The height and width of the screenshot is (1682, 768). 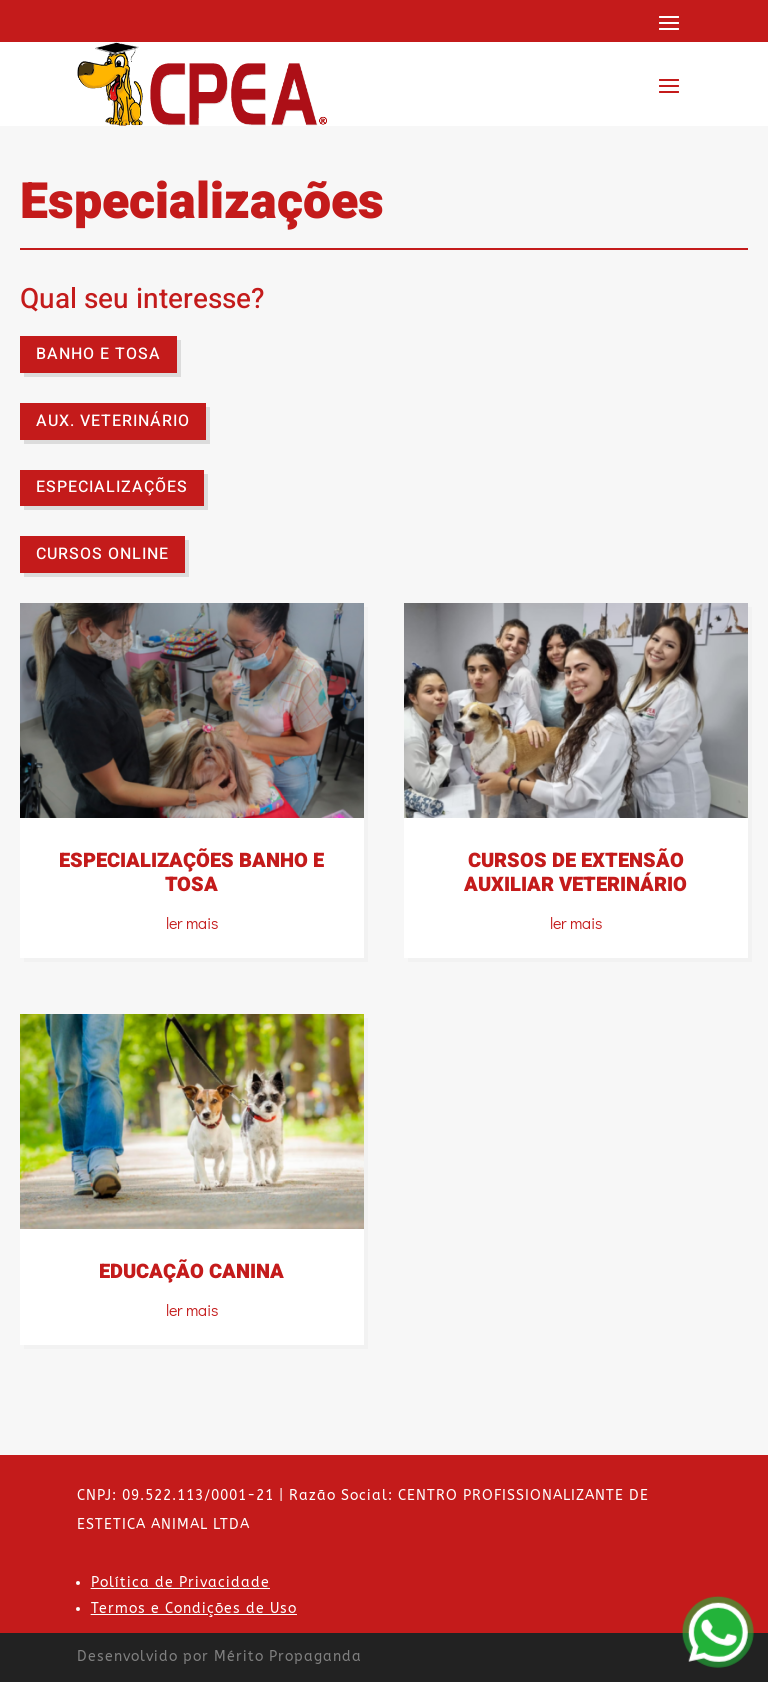 I want to click on CURSOS DE EXTENSÃO AUXILIAR VETERINÁRIO, so click(x=575, y=872).